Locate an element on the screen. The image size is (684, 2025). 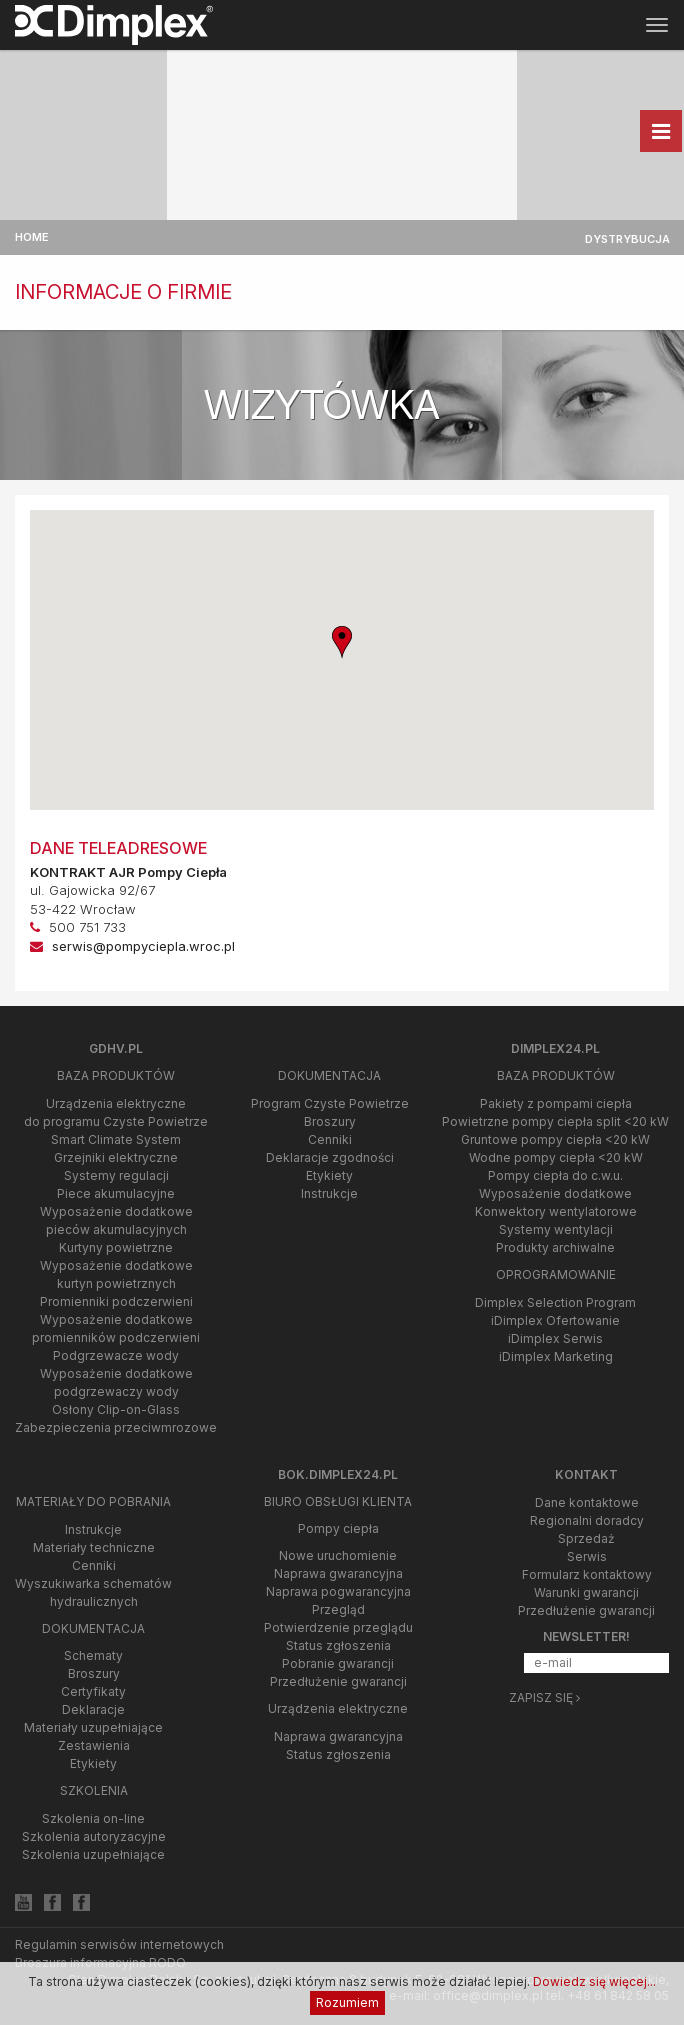
Pompy ciepła do c.w.u. is located at coordinates (555, 1175).